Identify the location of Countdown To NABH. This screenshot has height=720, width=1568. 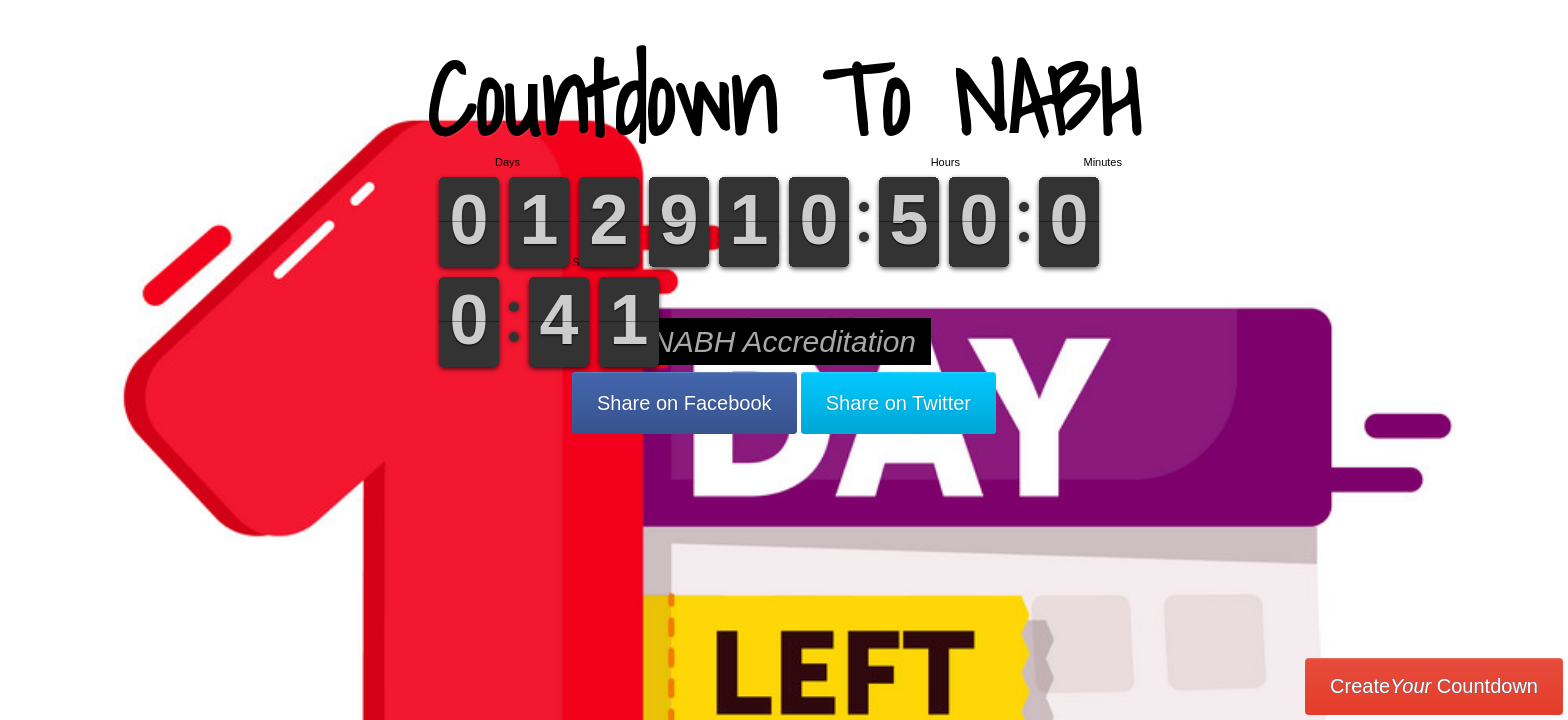
(784, 99).